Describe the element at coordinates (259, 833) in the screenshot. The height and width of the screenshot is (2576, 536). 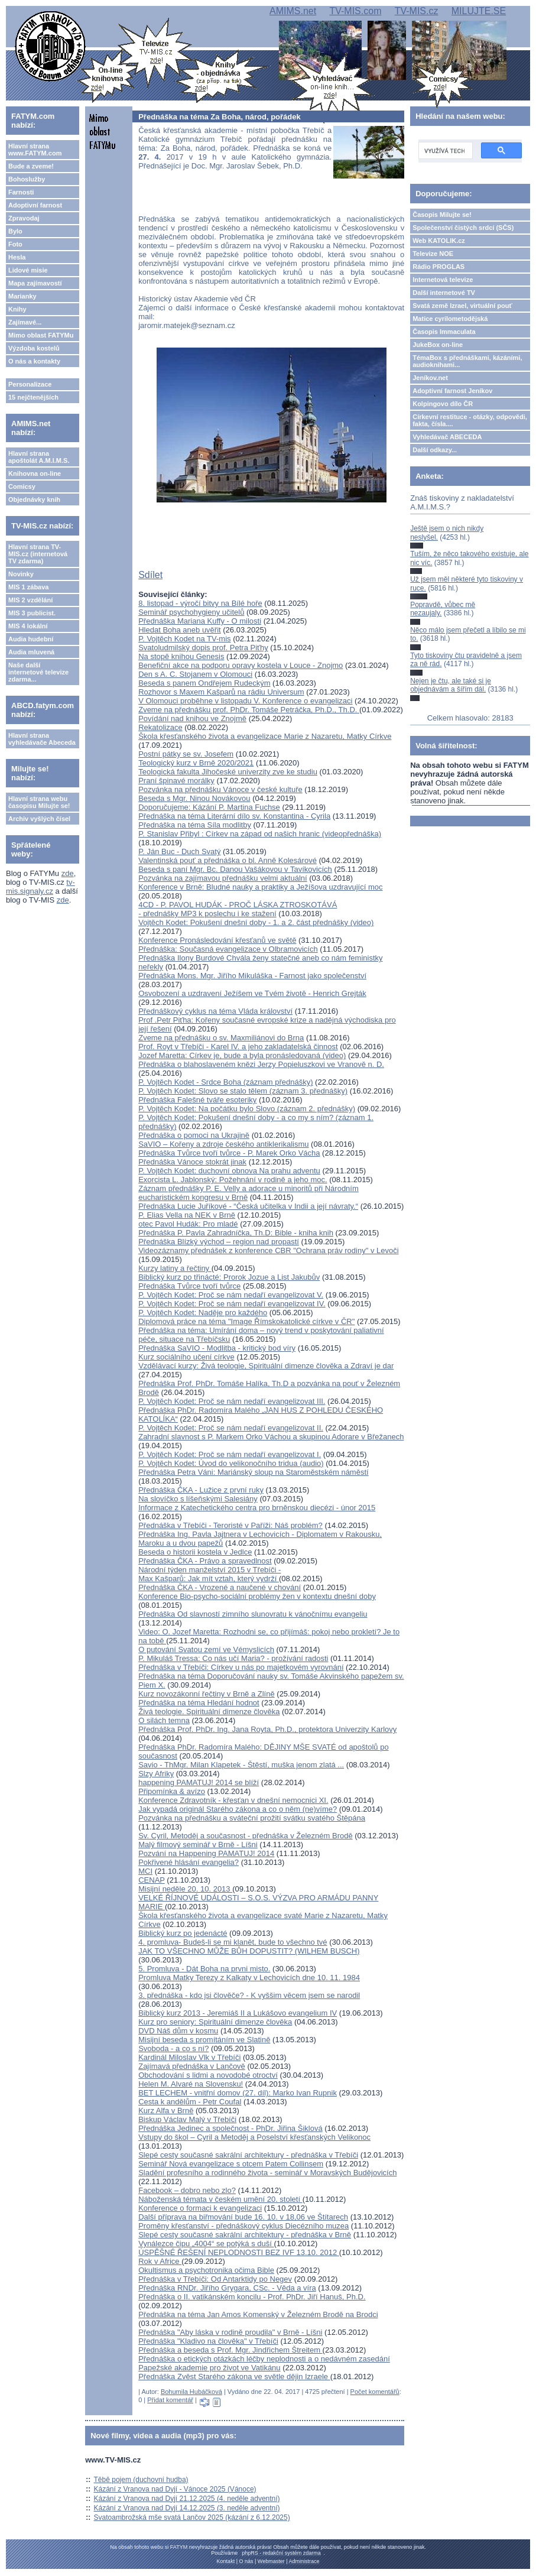
I see `P. Stanislav Přibyl : Církev na západ od našich hranic (videopřednáška)` at that location.